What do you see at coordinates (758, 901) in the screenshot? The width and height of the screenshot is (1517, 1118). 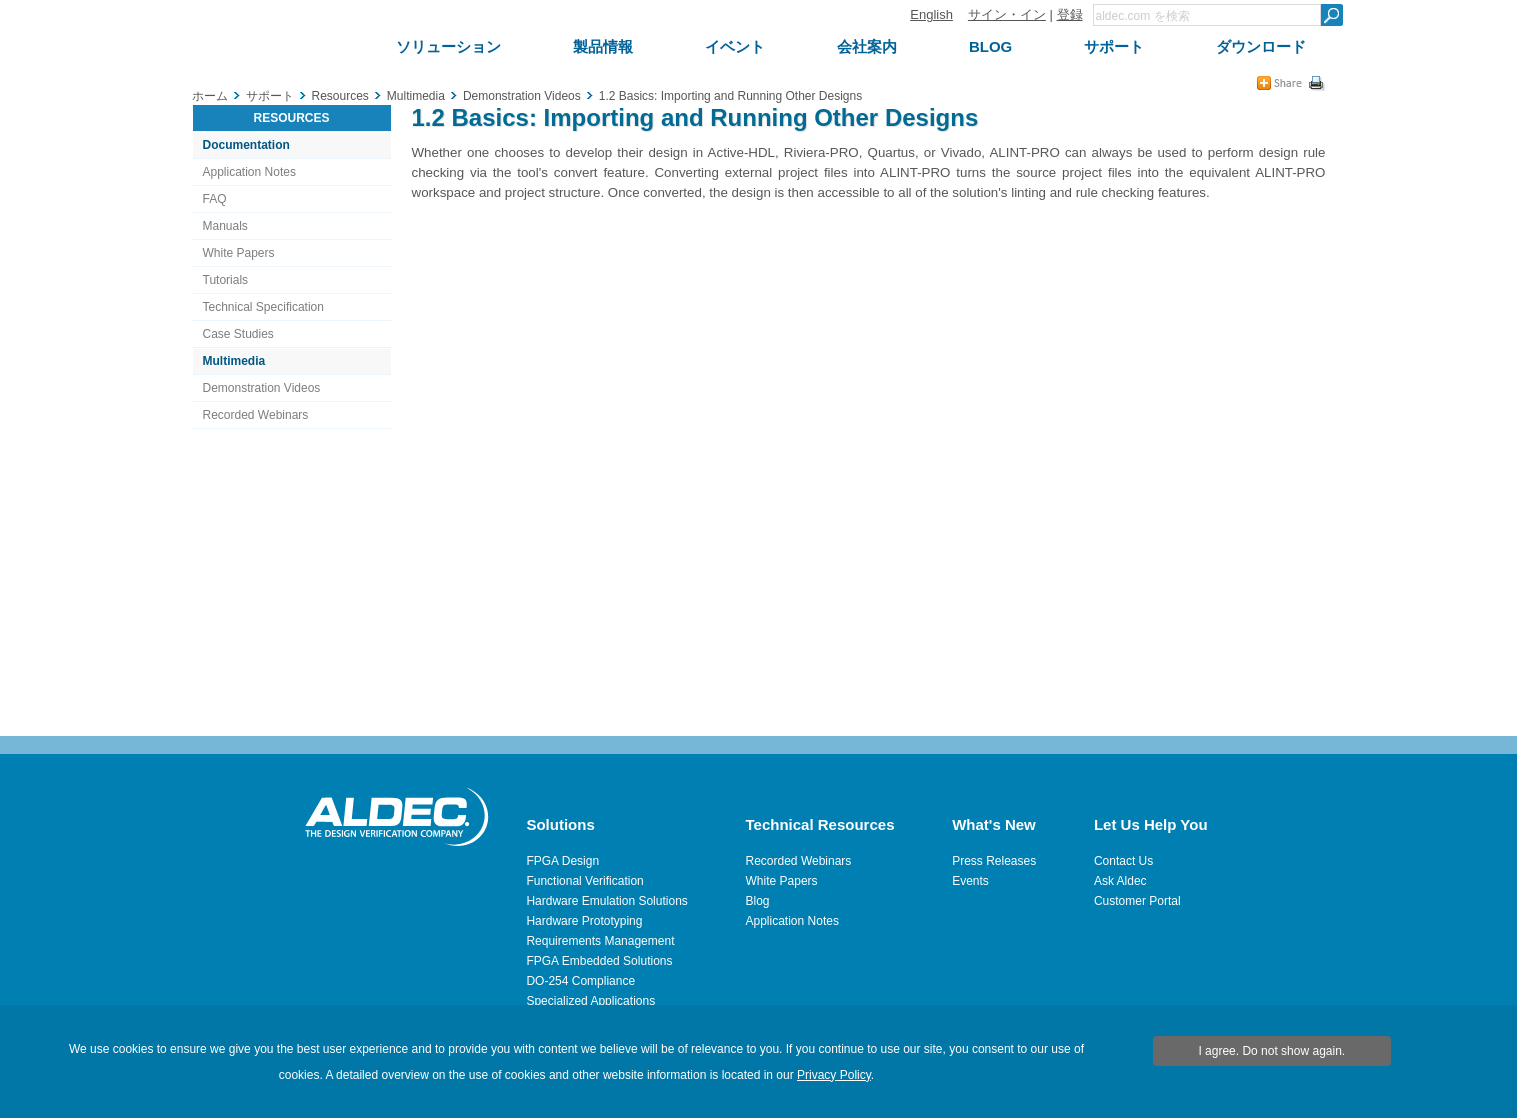 I see `Blog` at bounding box center [758, 901].